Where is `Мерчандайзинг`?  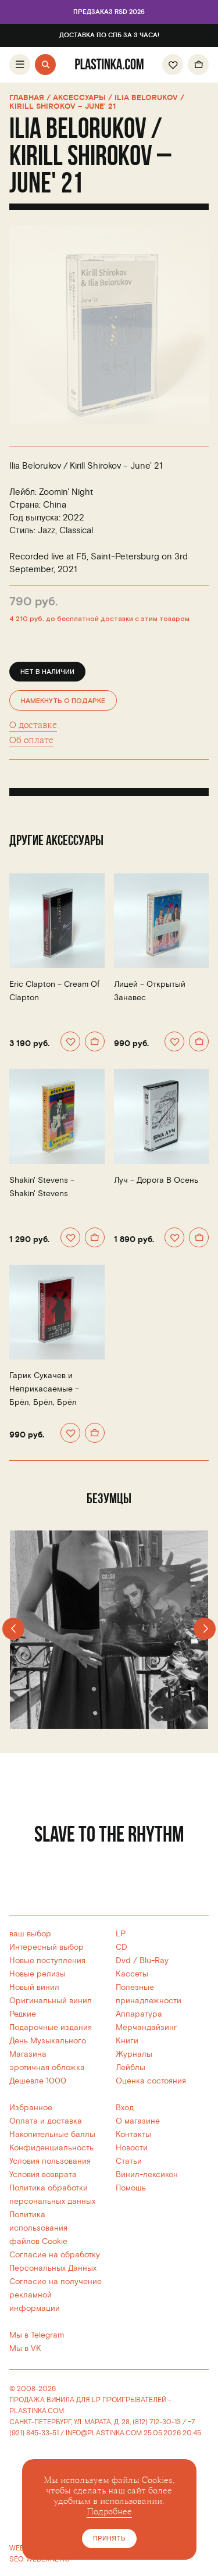
Мерчандайзинг is located at coordinates (146, 2027).